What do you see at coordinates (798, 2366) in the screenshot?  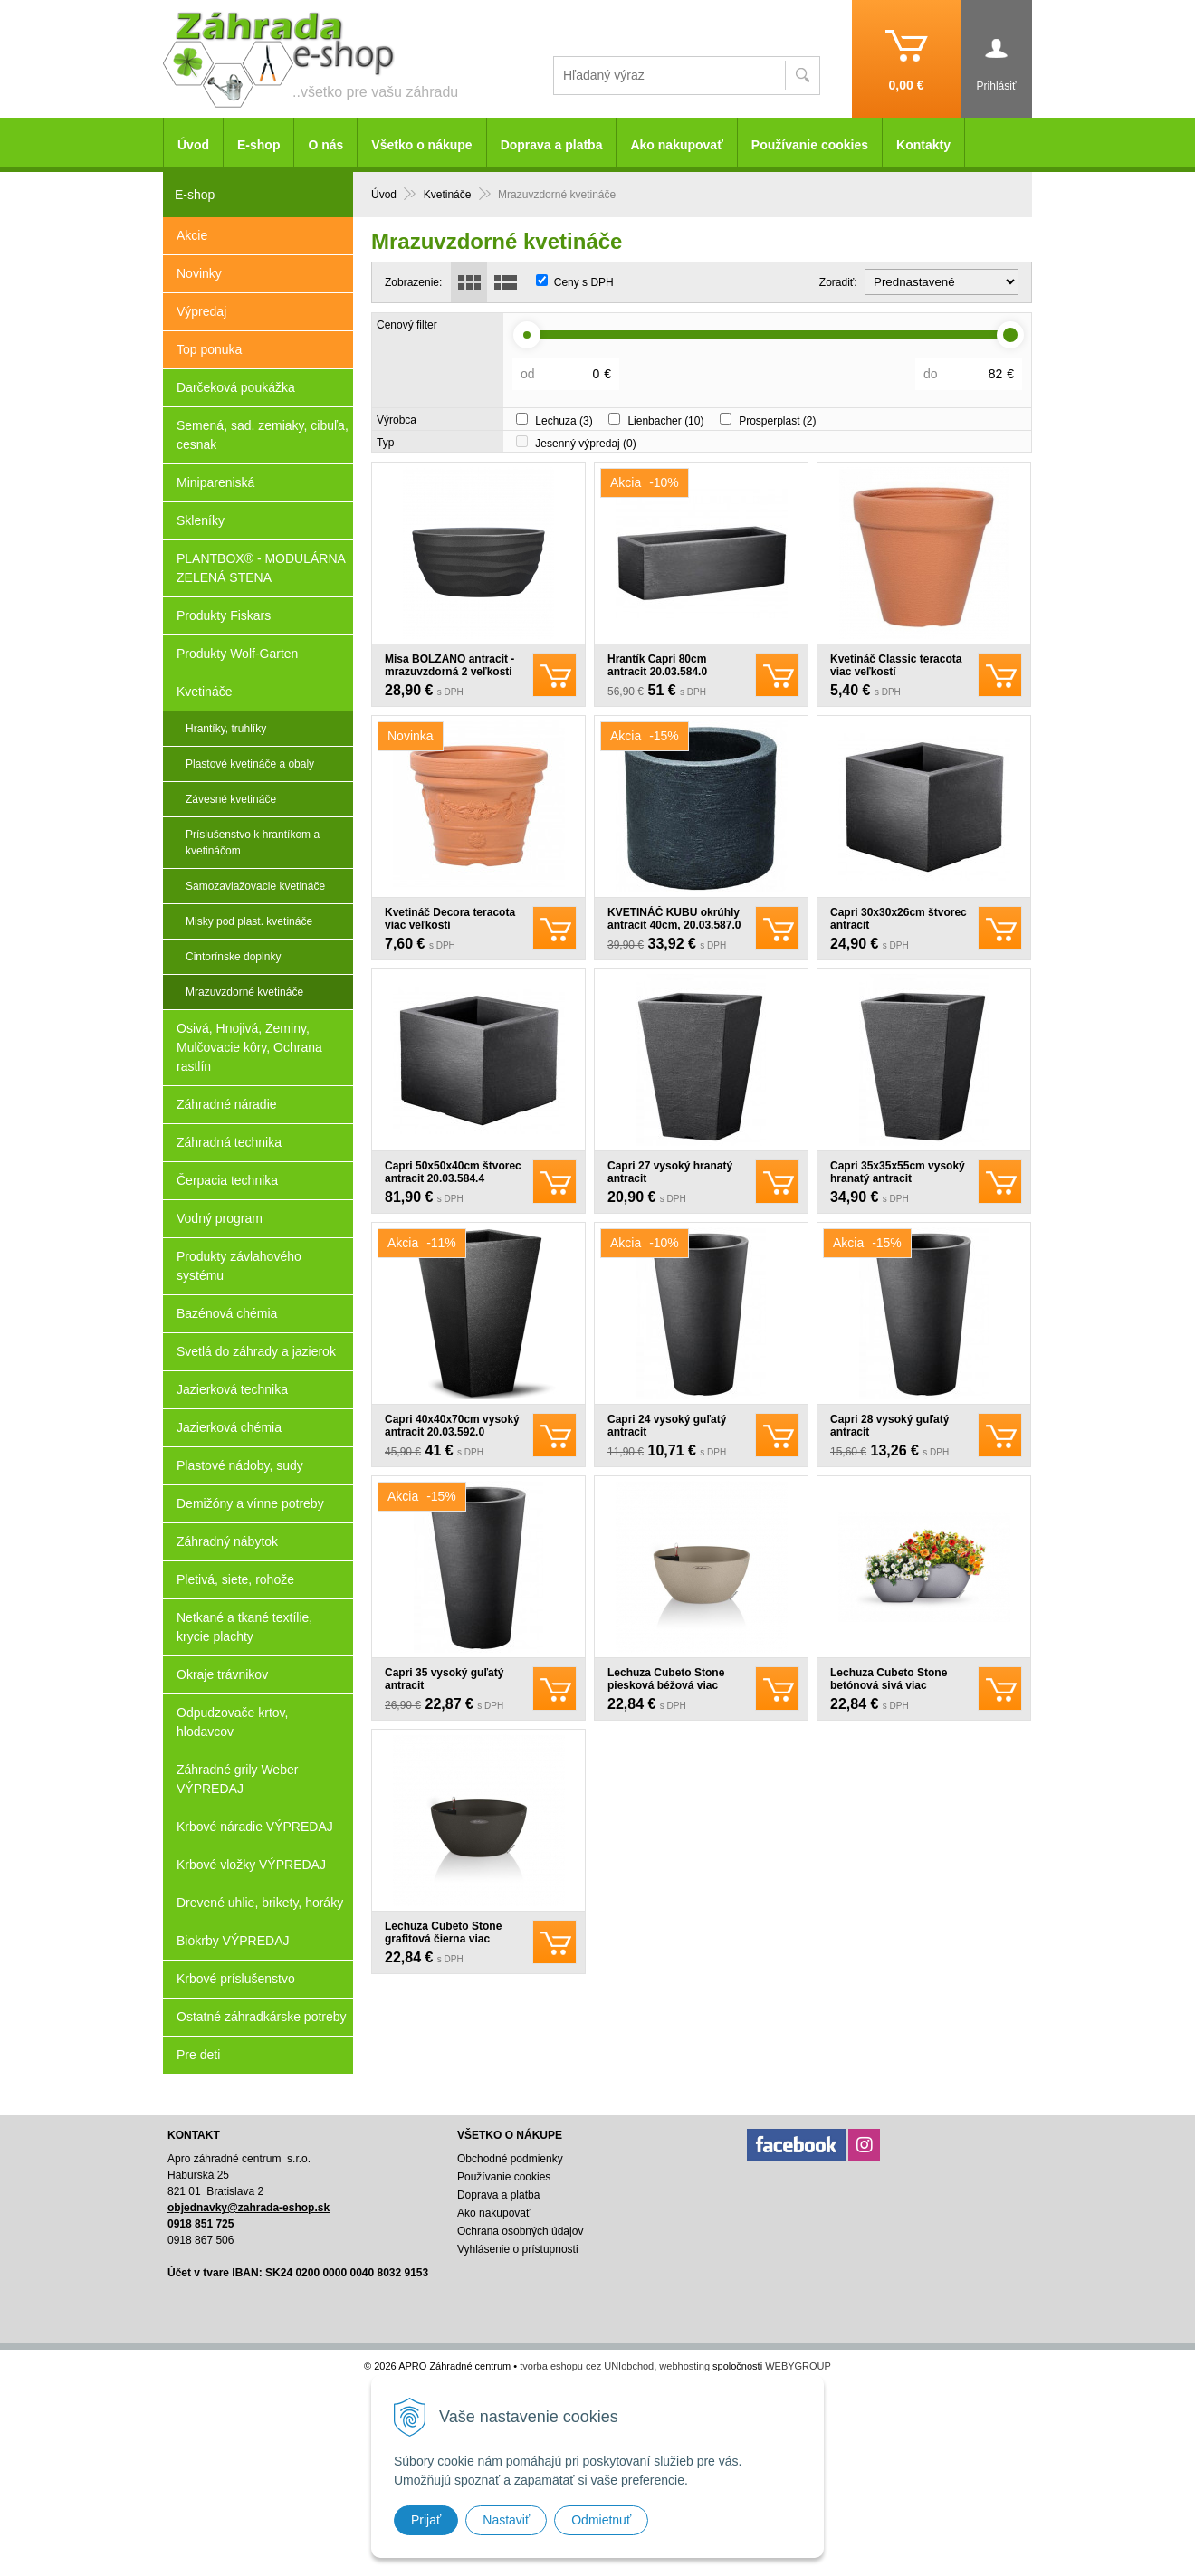 I see `WEBYGROUP` at bounding box center [798, 2366].